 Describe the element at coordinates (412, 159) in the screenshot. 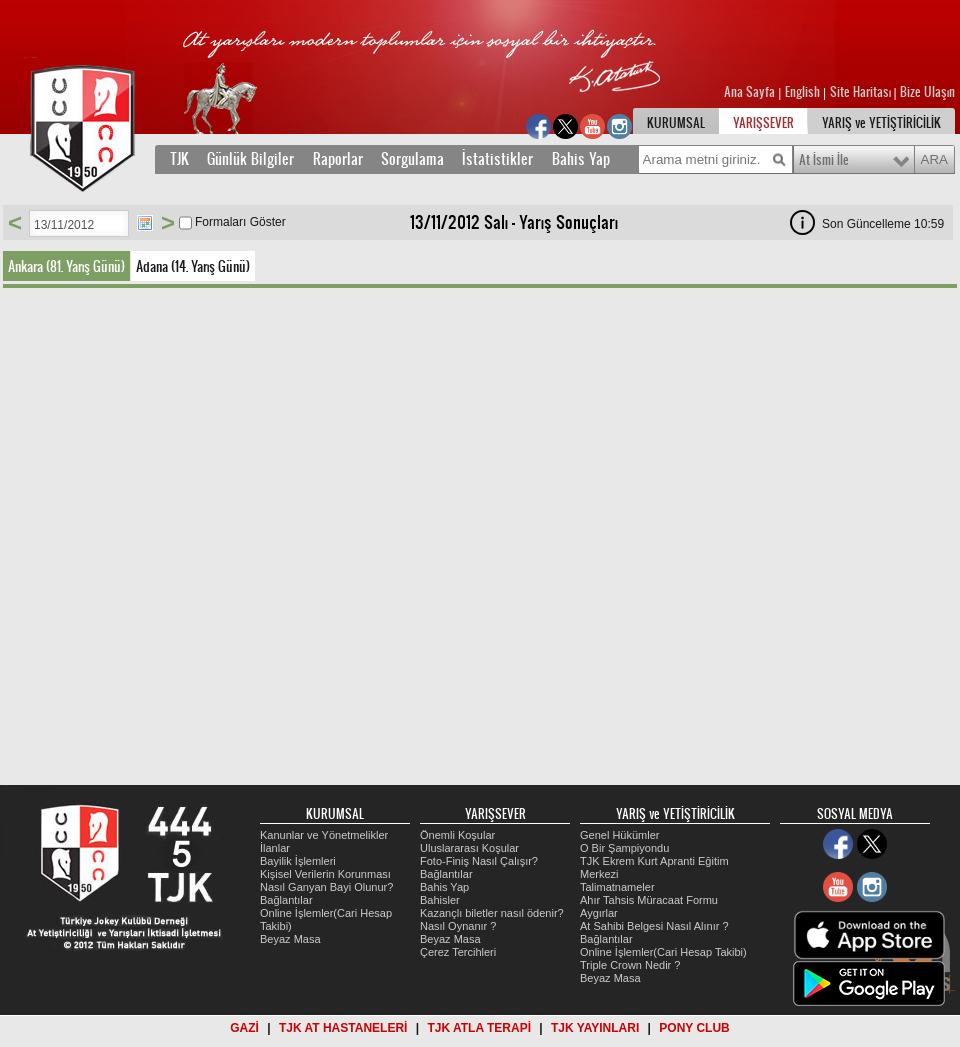

I see `Sorgulama` at that location.